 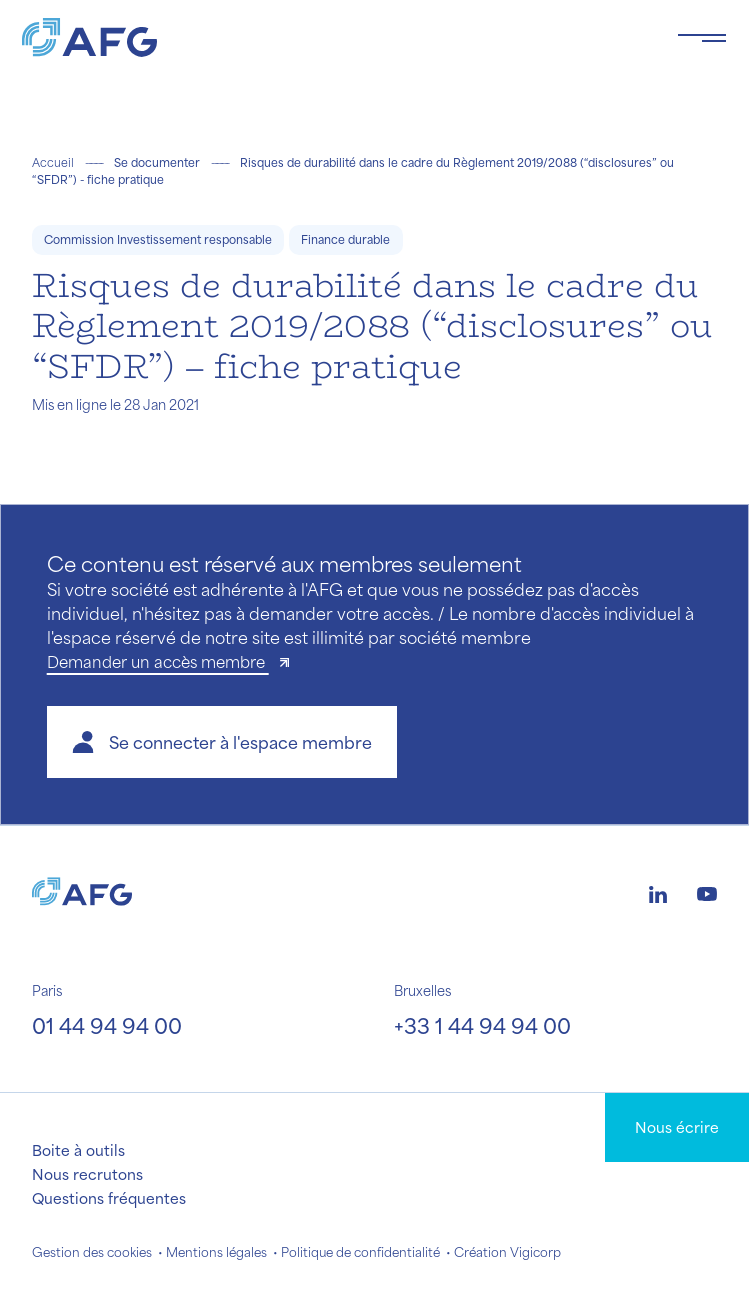 What do you see at coordinates (333, 37) in the screenshot?
I see `[Logo AFG]` at bounding box center [333, 37].